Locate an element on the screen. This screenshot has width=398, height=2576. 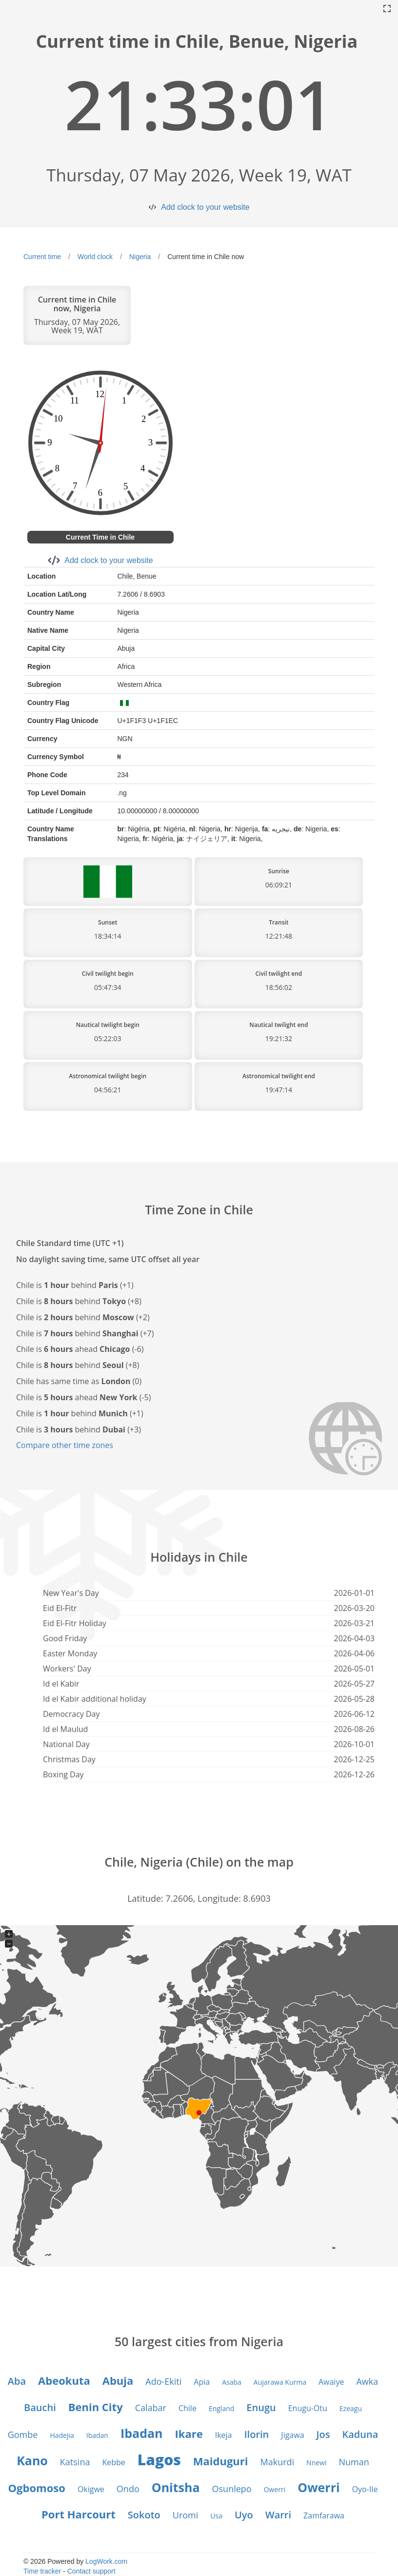
Kaduna is located at coordinates (360, 2434).